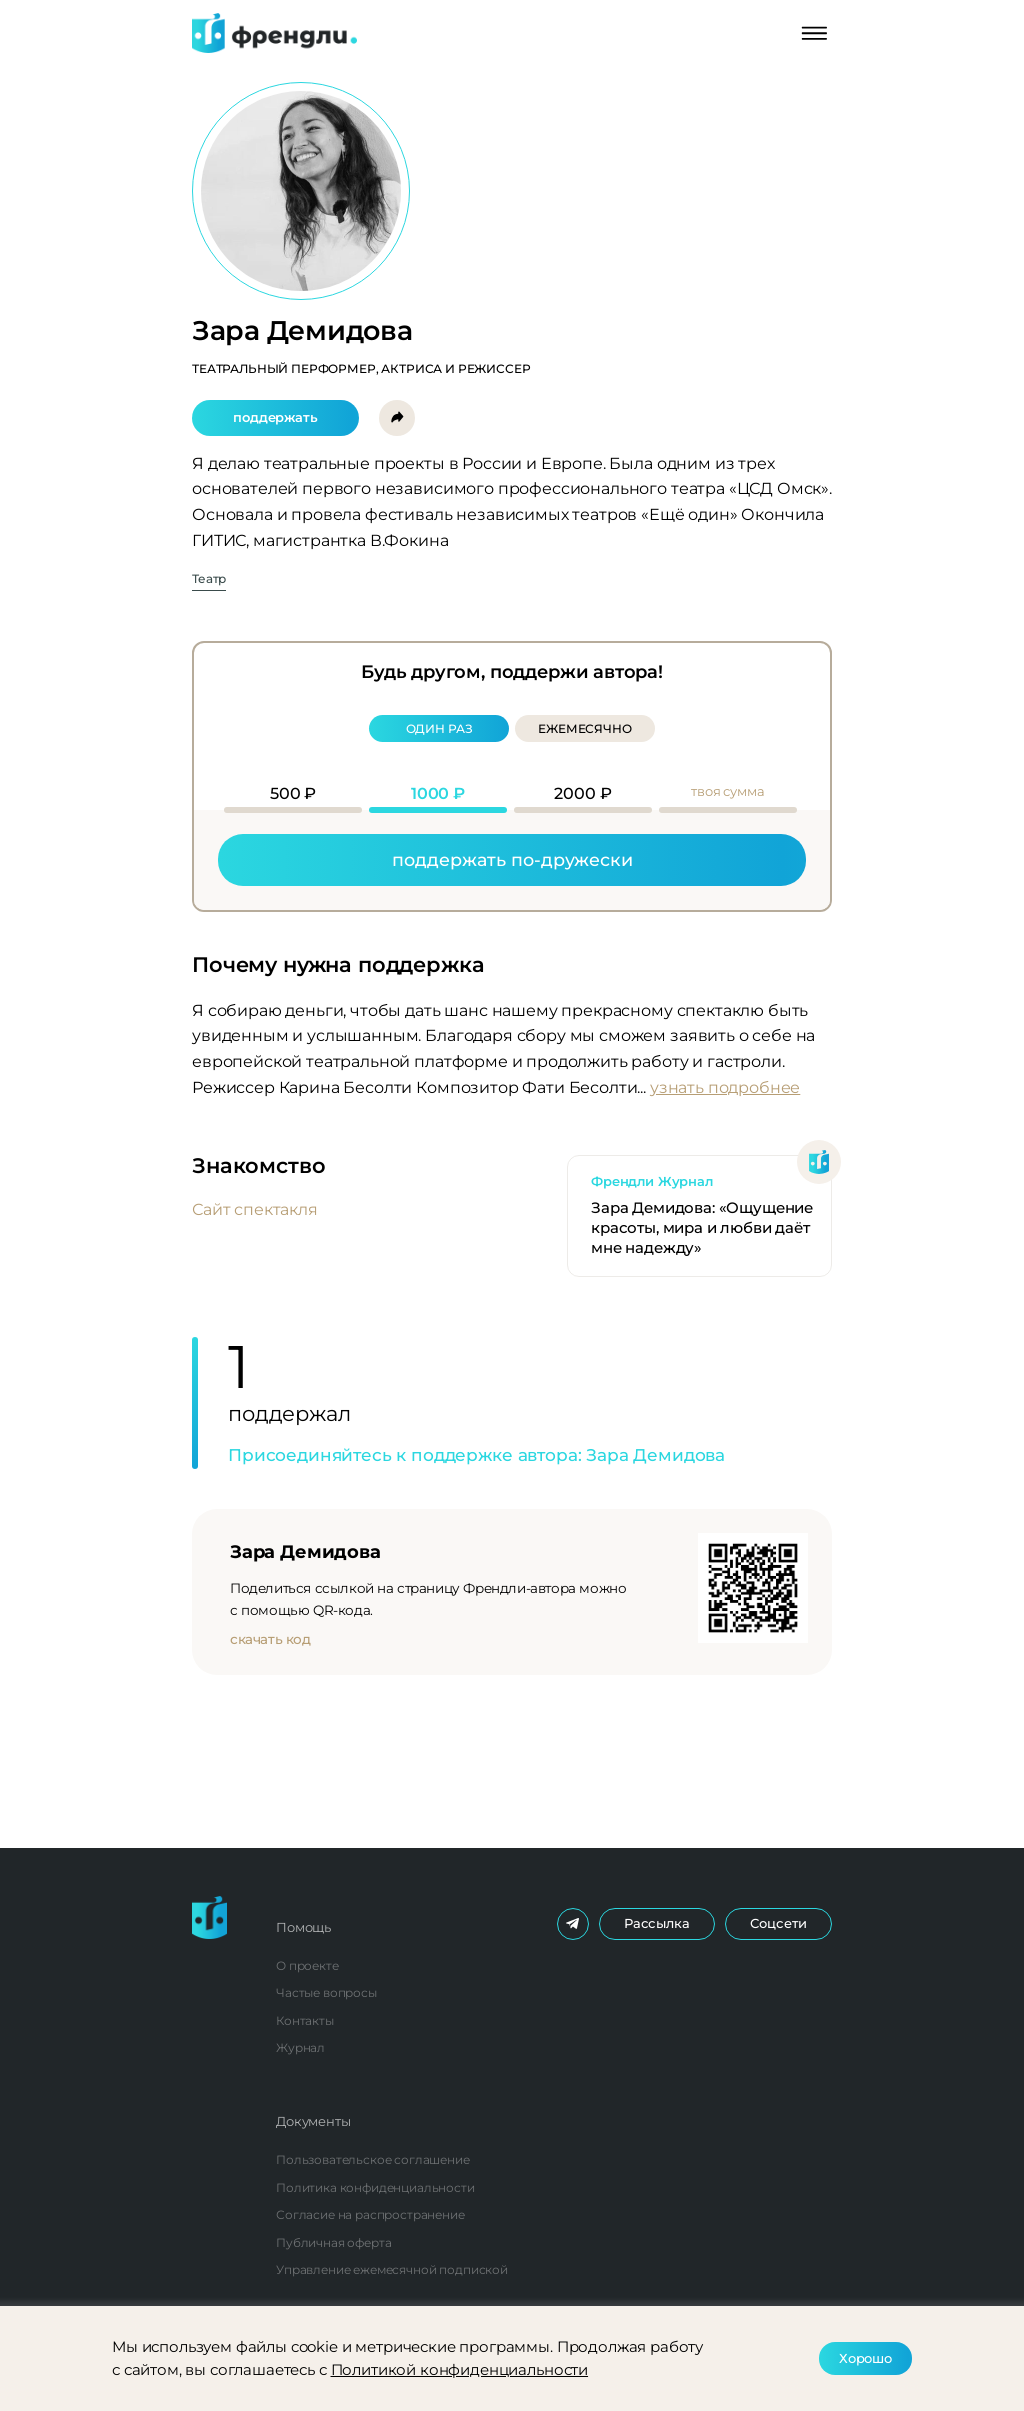  I want to click on Поддержать, so click(275, 417).